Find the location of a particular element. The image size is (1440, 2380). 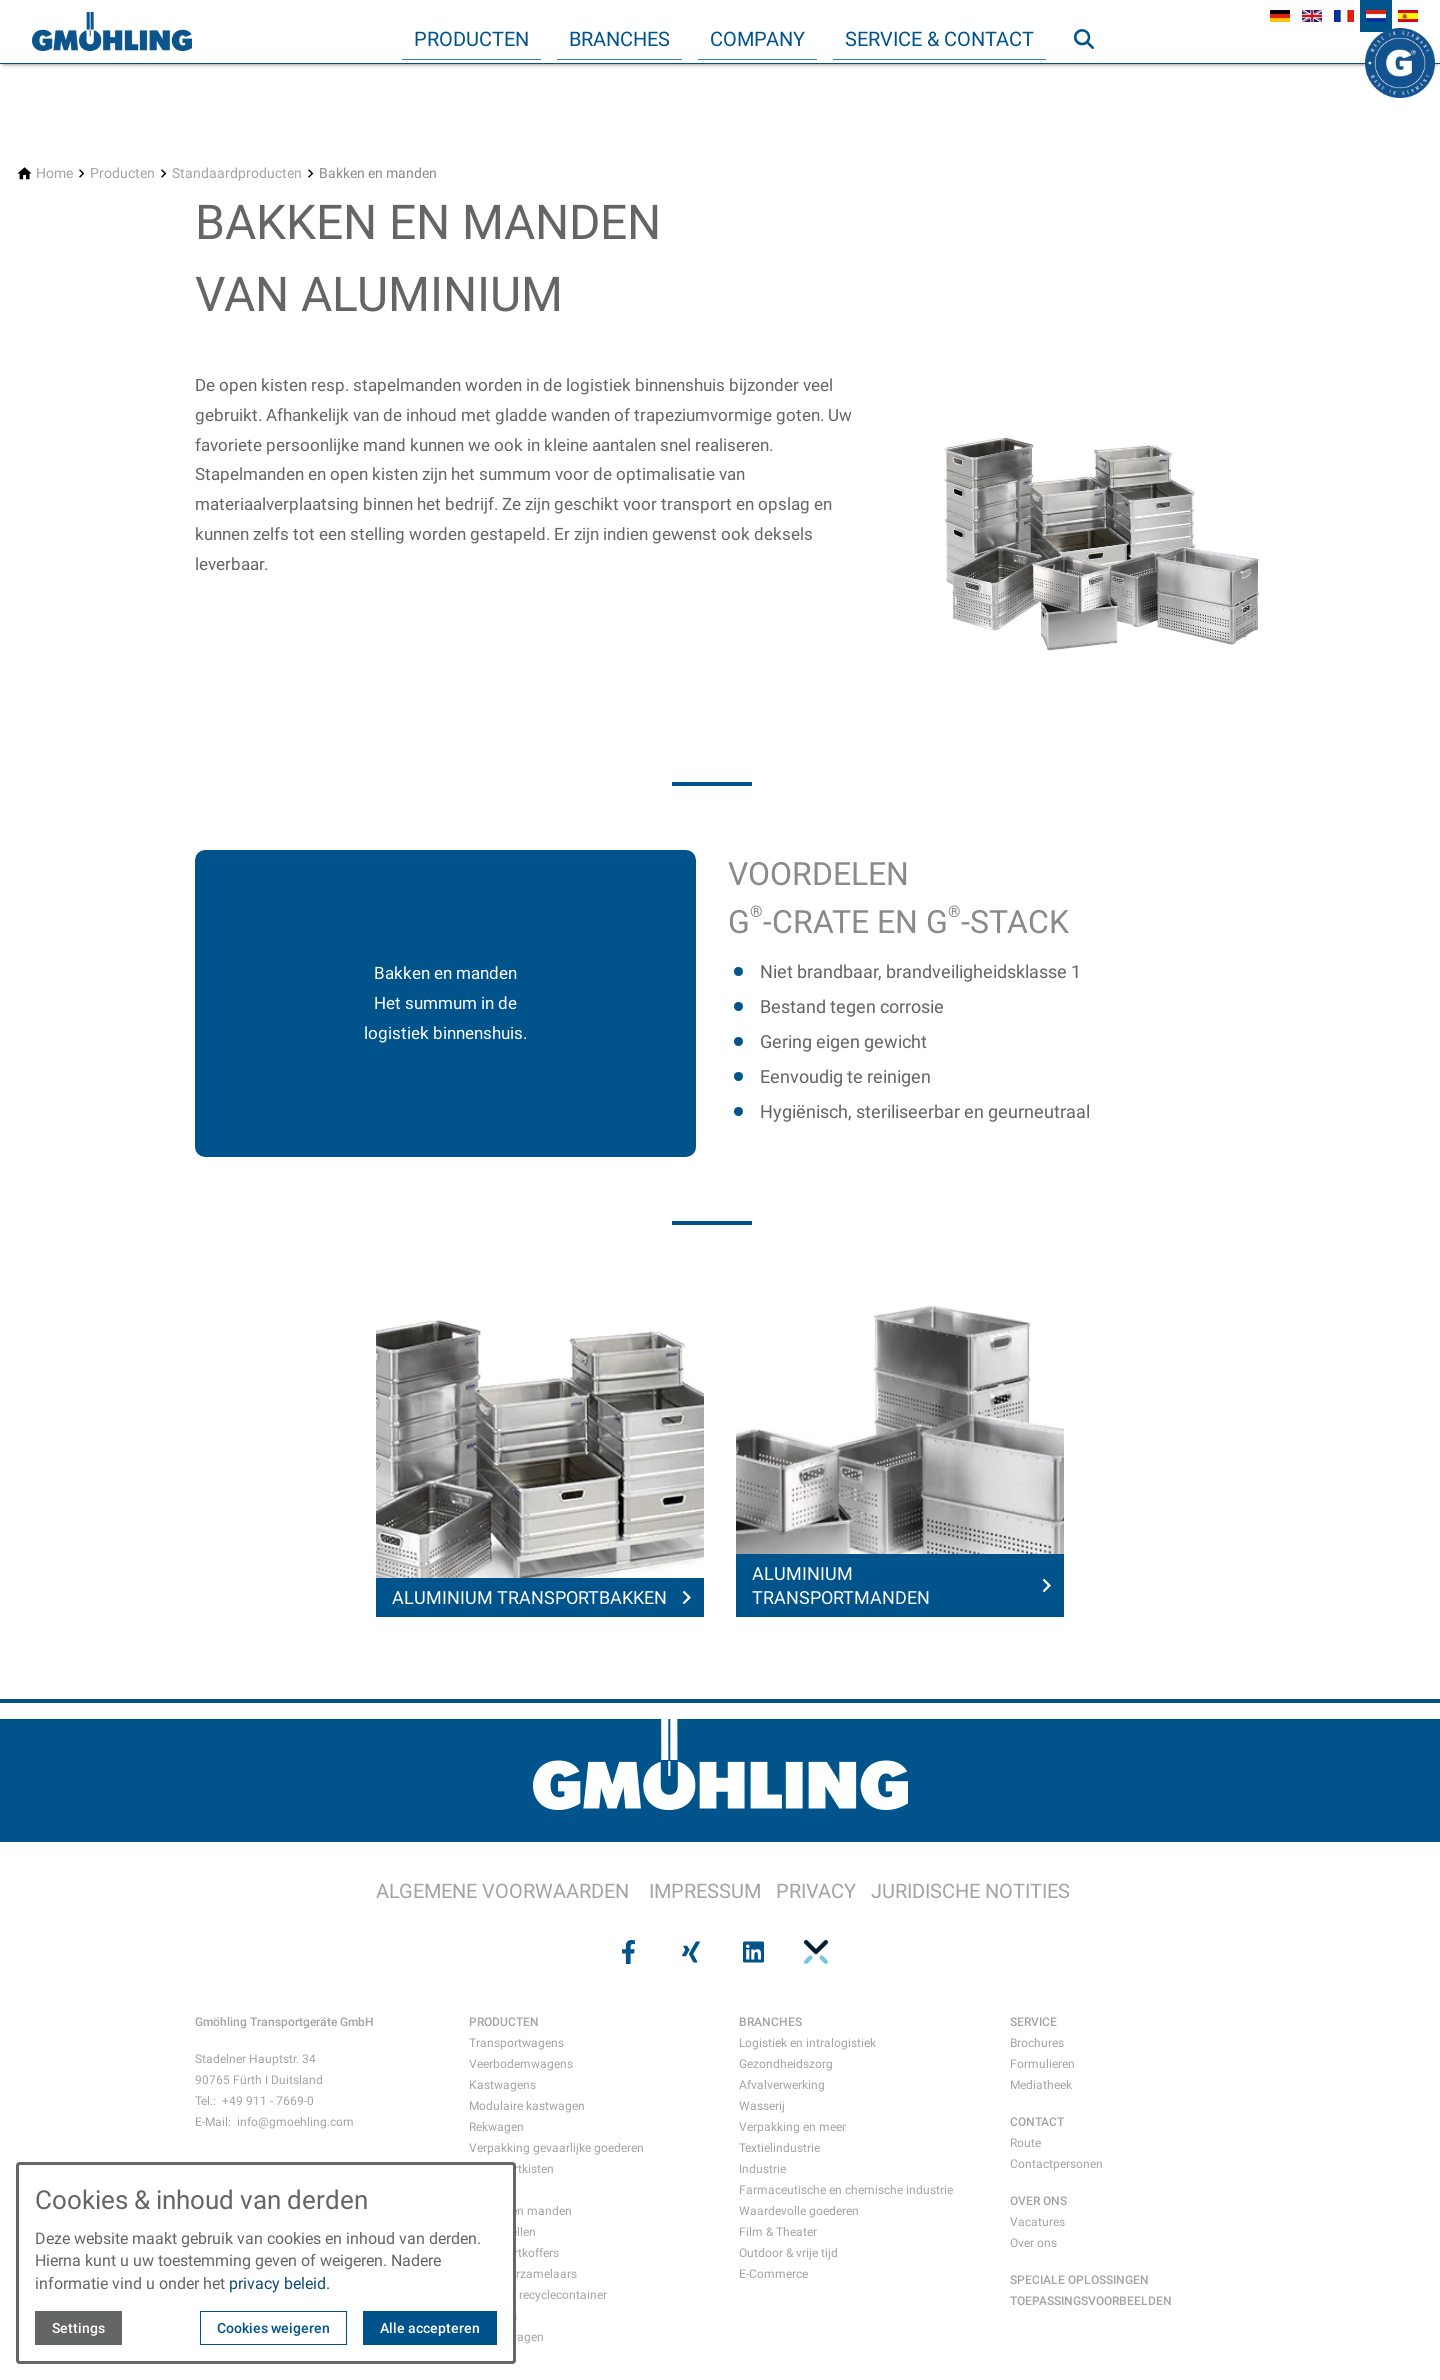

Textielindustrie is located at coordinates (779, 2148).